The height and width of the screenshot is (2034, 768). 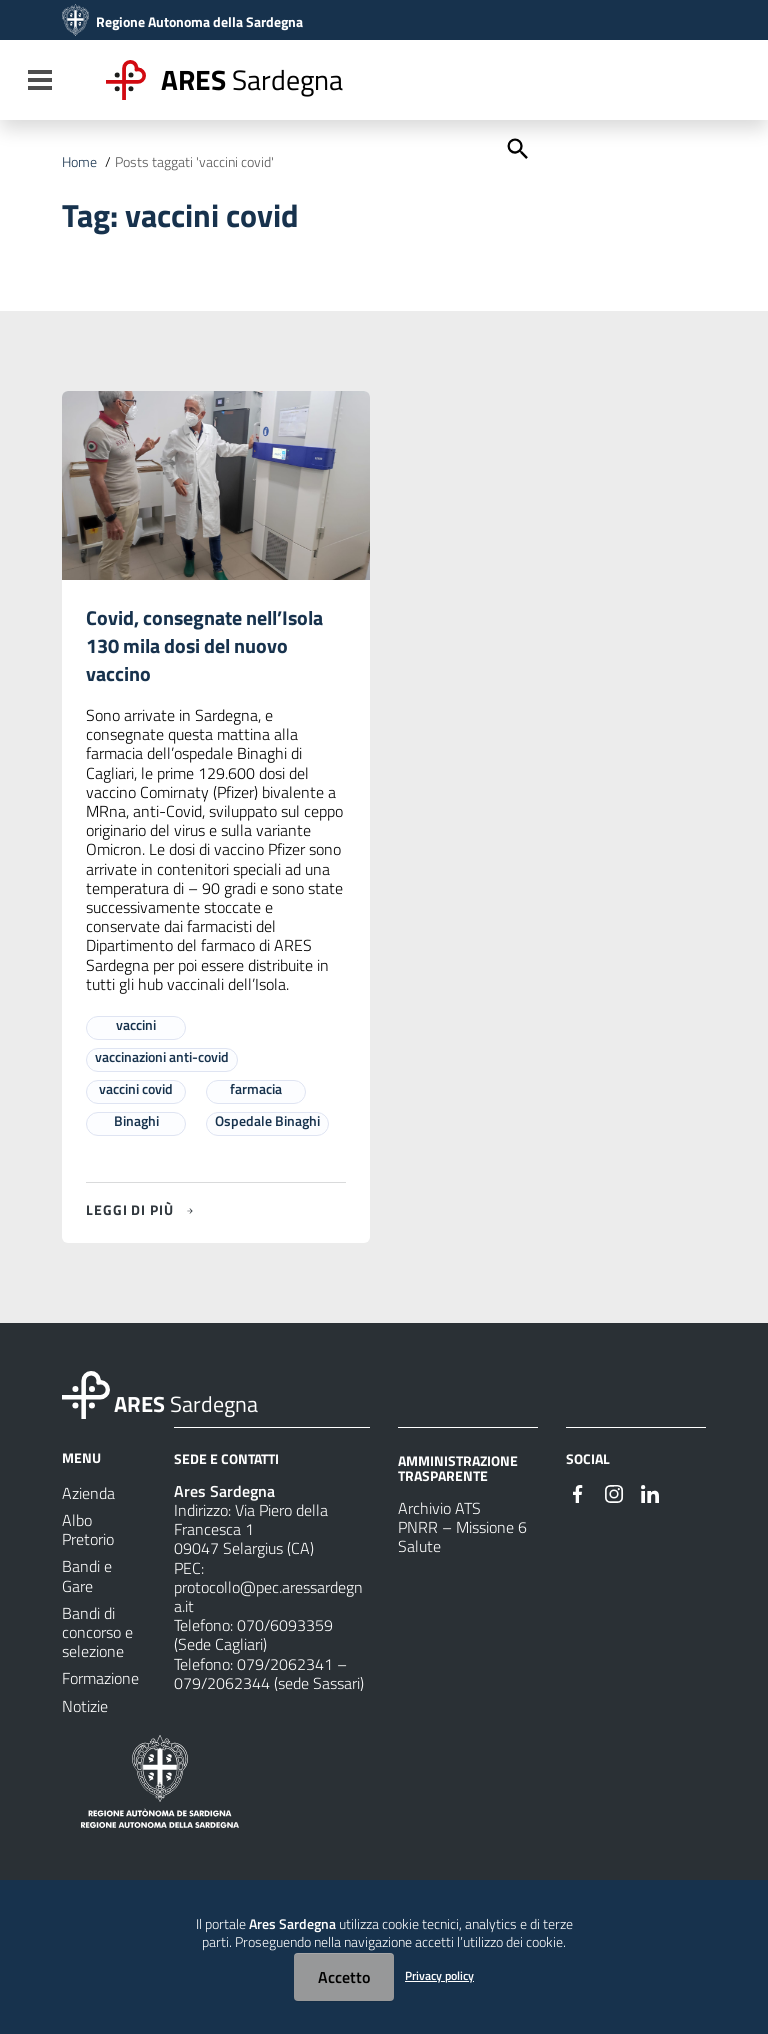 What do you see at coordinates (267, 1120) in the screenshot?
I see `Ospedale Binaghi` at bounding box center [267, 1120].